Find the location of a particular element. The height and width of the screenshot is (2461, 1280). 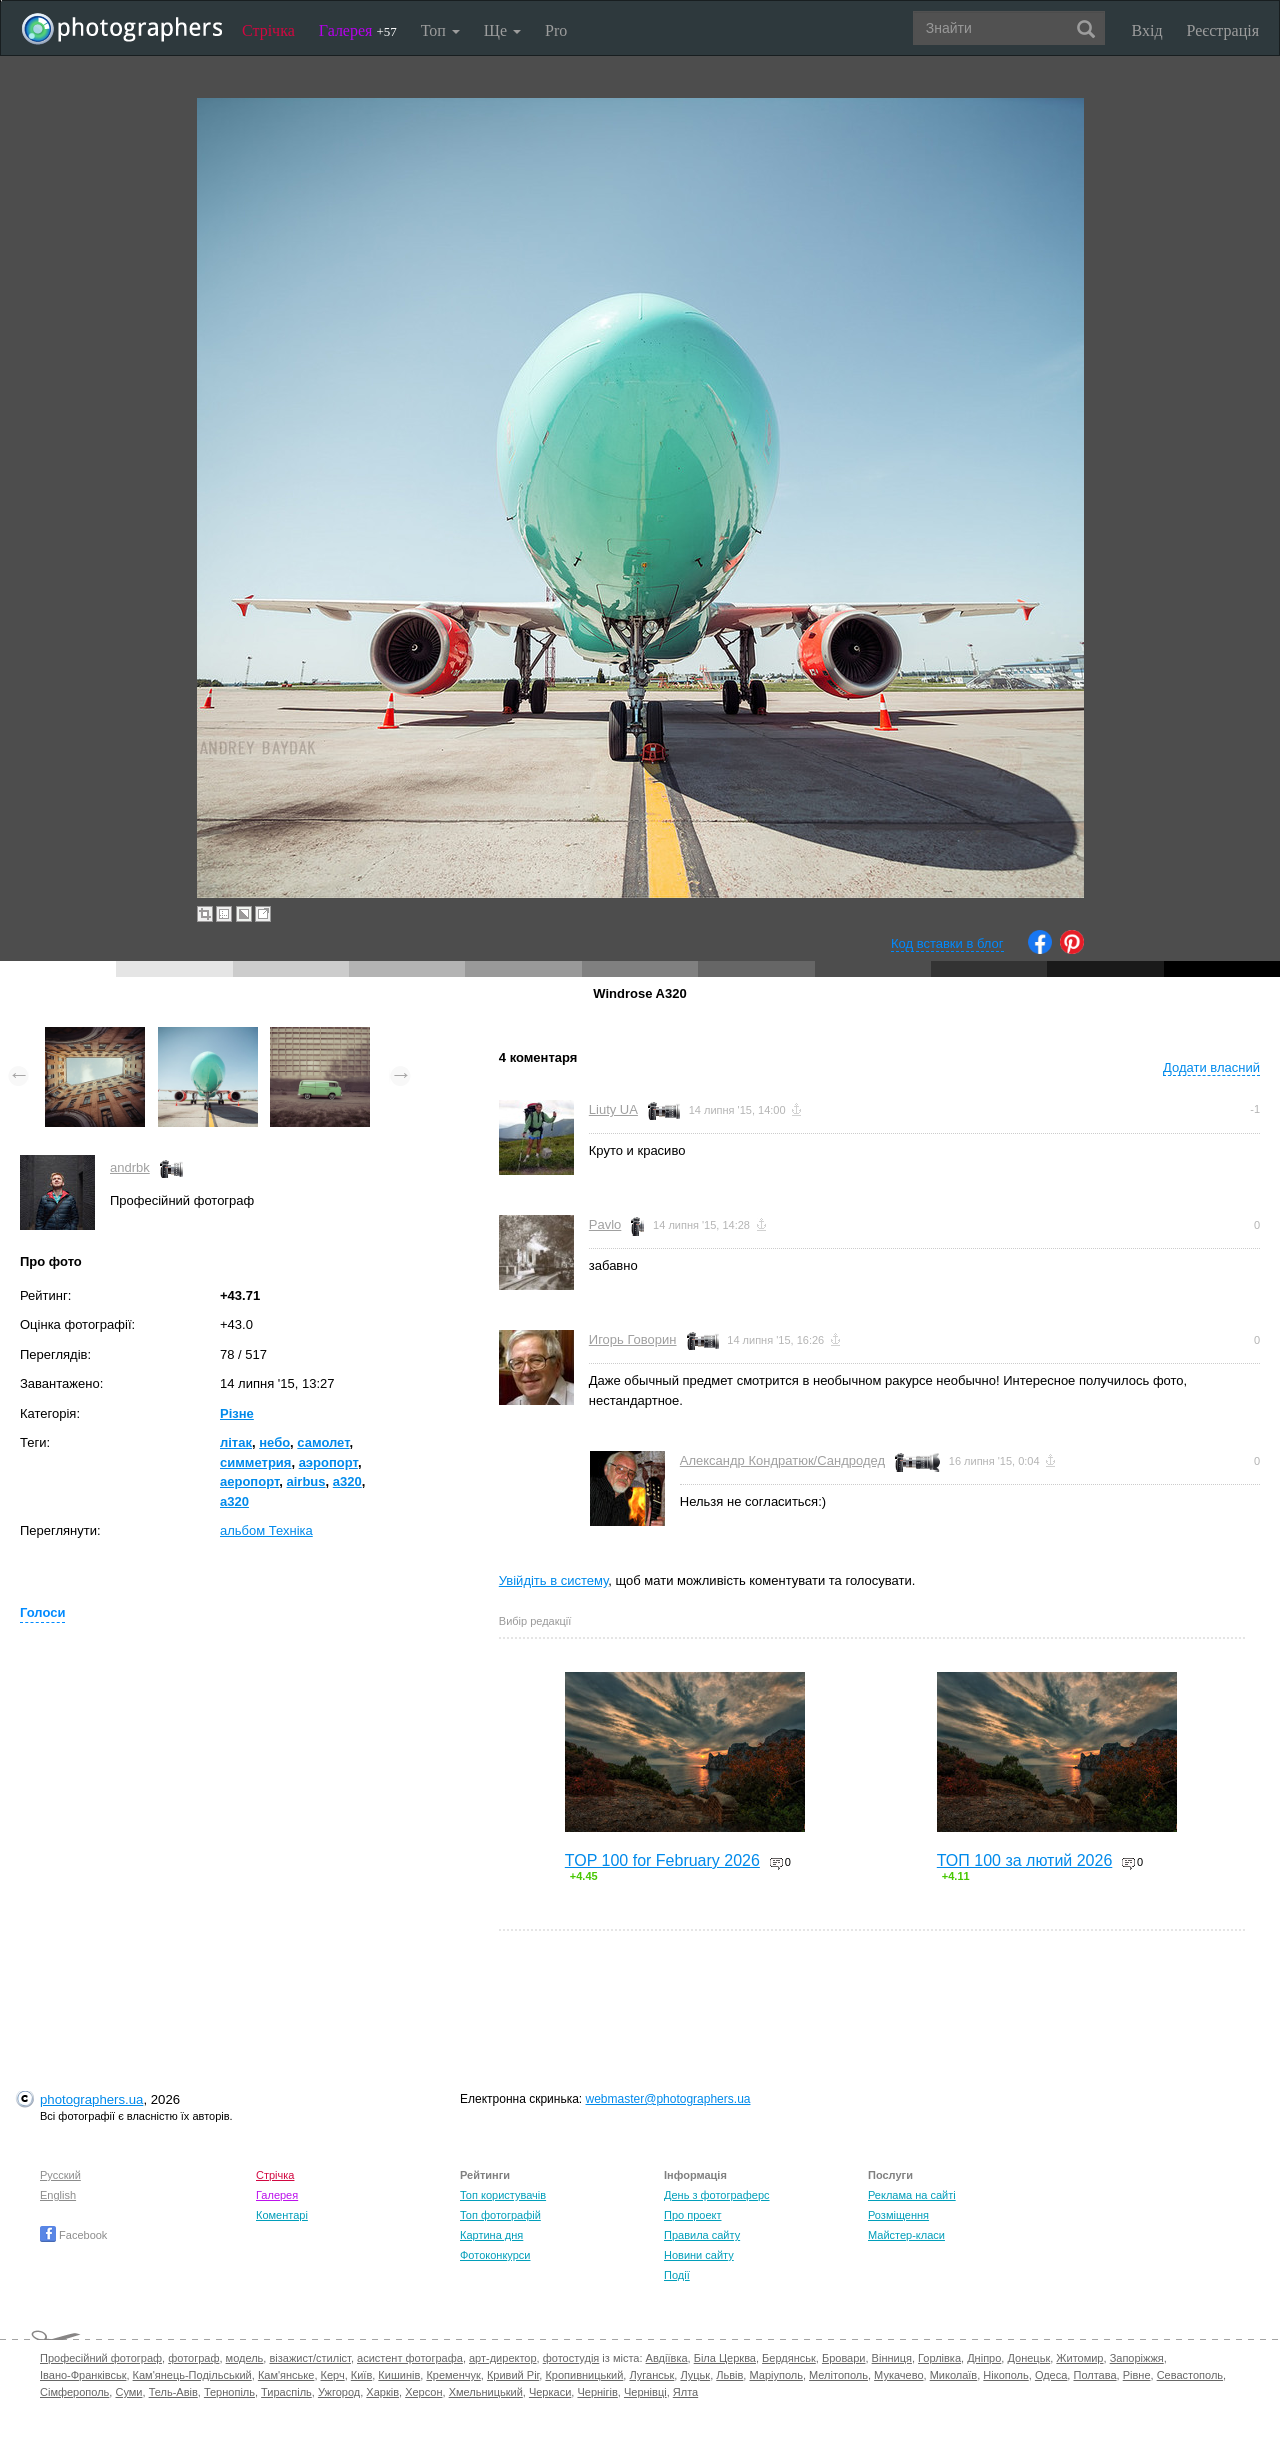

Русский is located at coordinates (60, 2175).